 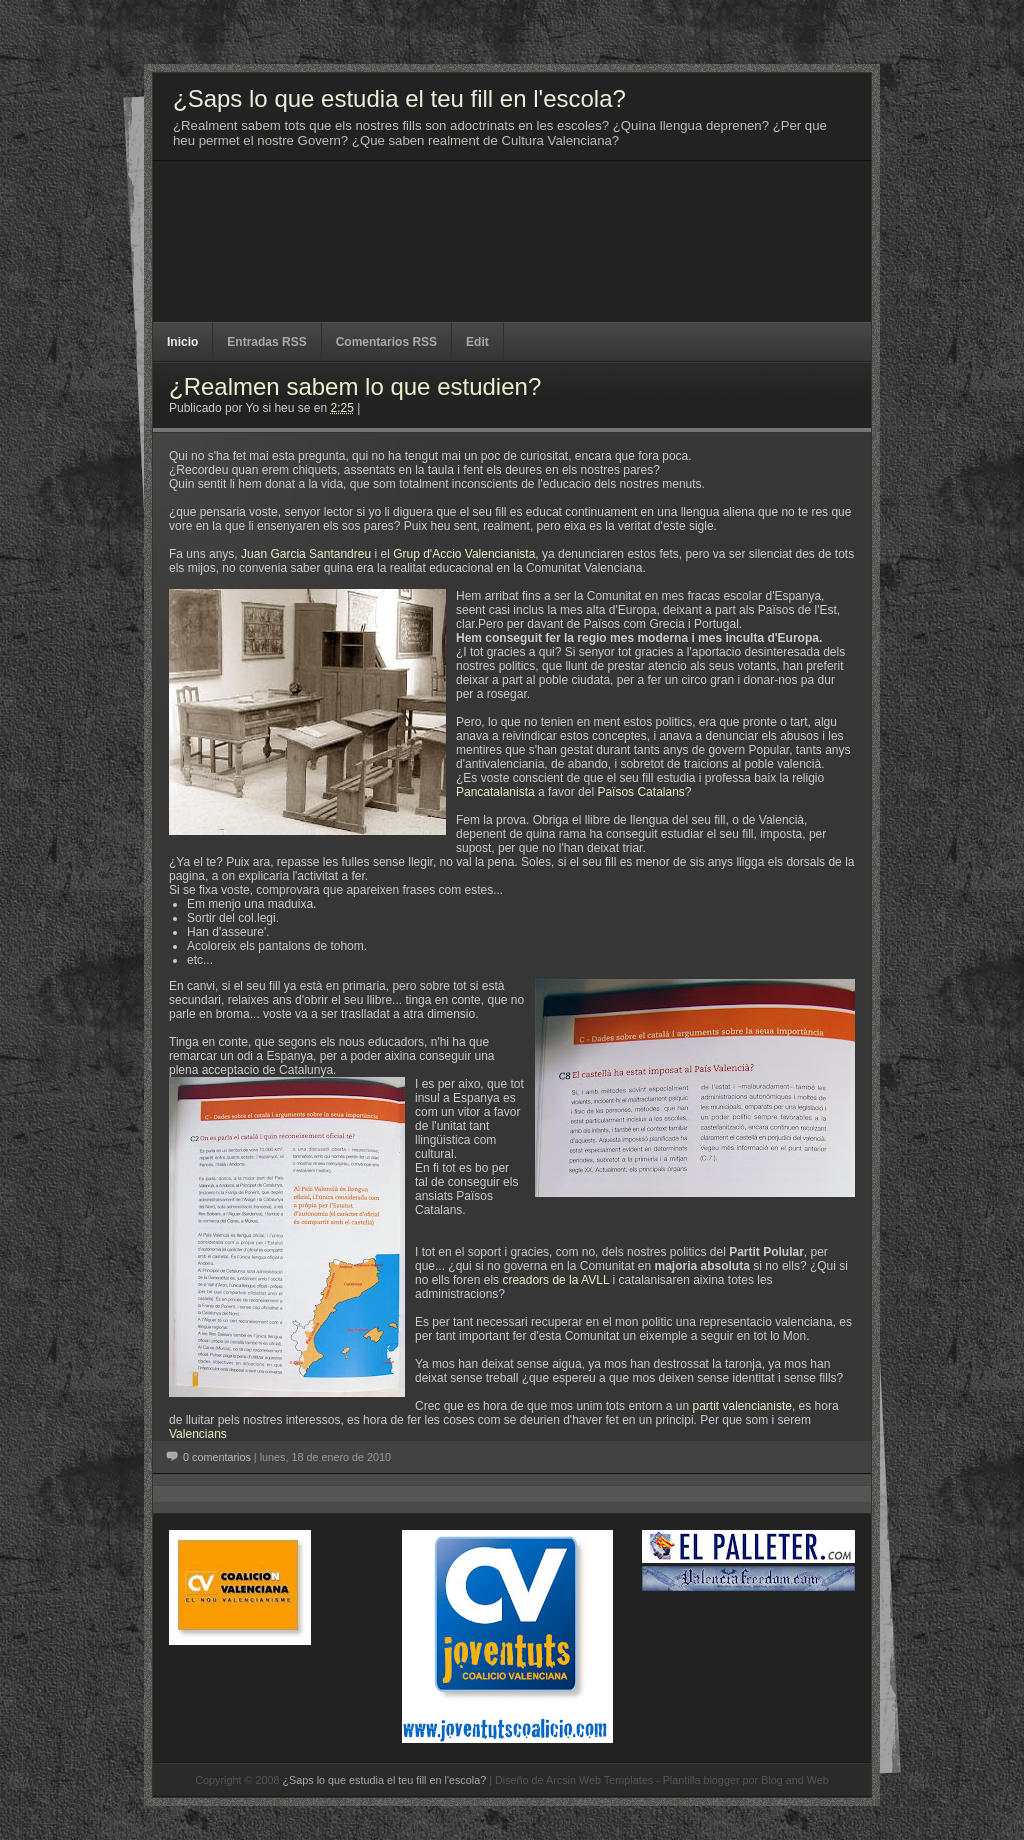 I want to click on Juan Garcia Santandreu, so click(x=306, y=554).